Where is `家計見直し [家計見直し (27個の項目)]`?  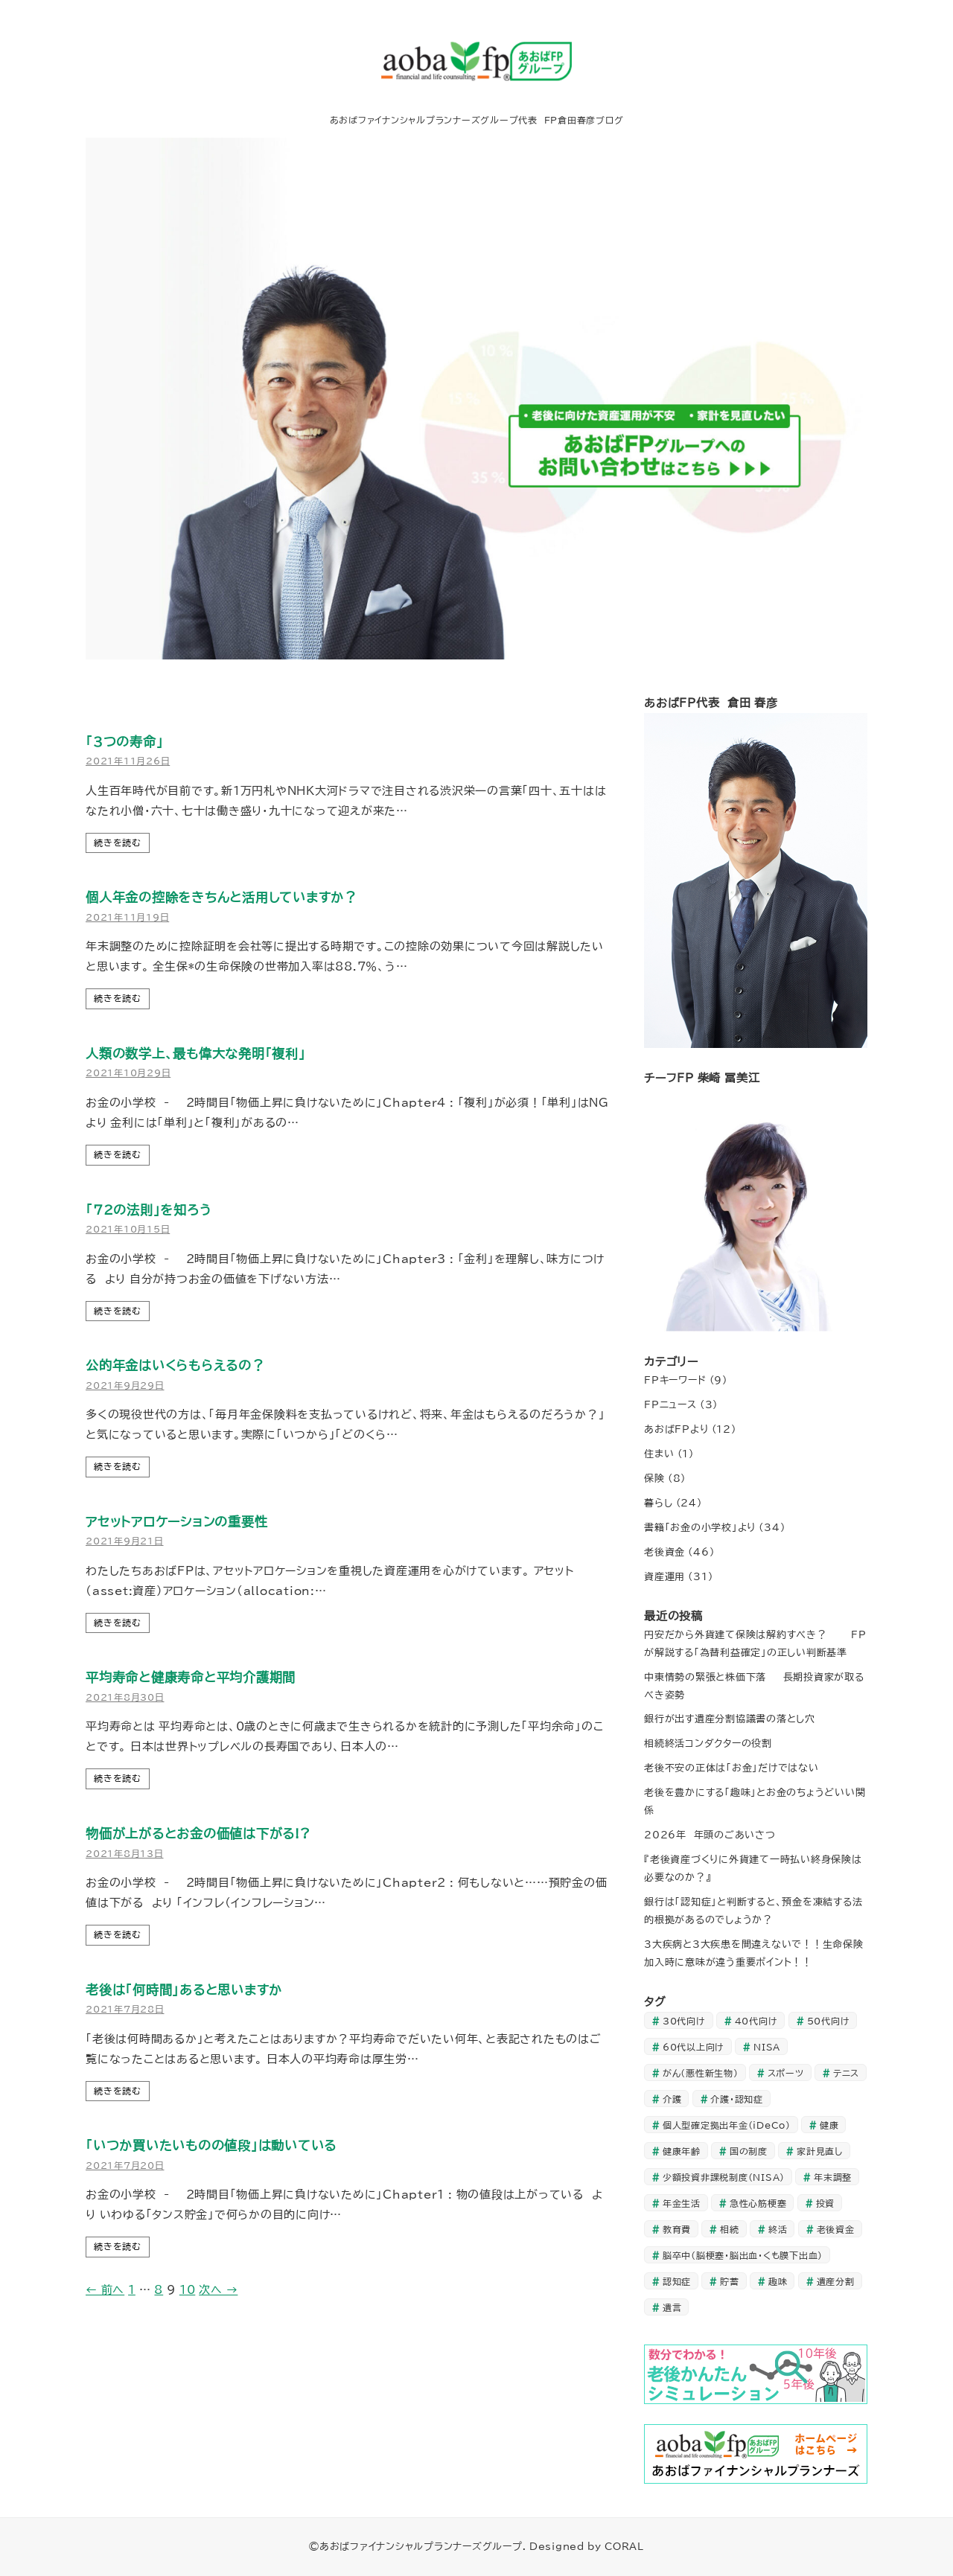
家計見直し [家計見直し (27個の項目)] is located at coordinates (820, 2151).